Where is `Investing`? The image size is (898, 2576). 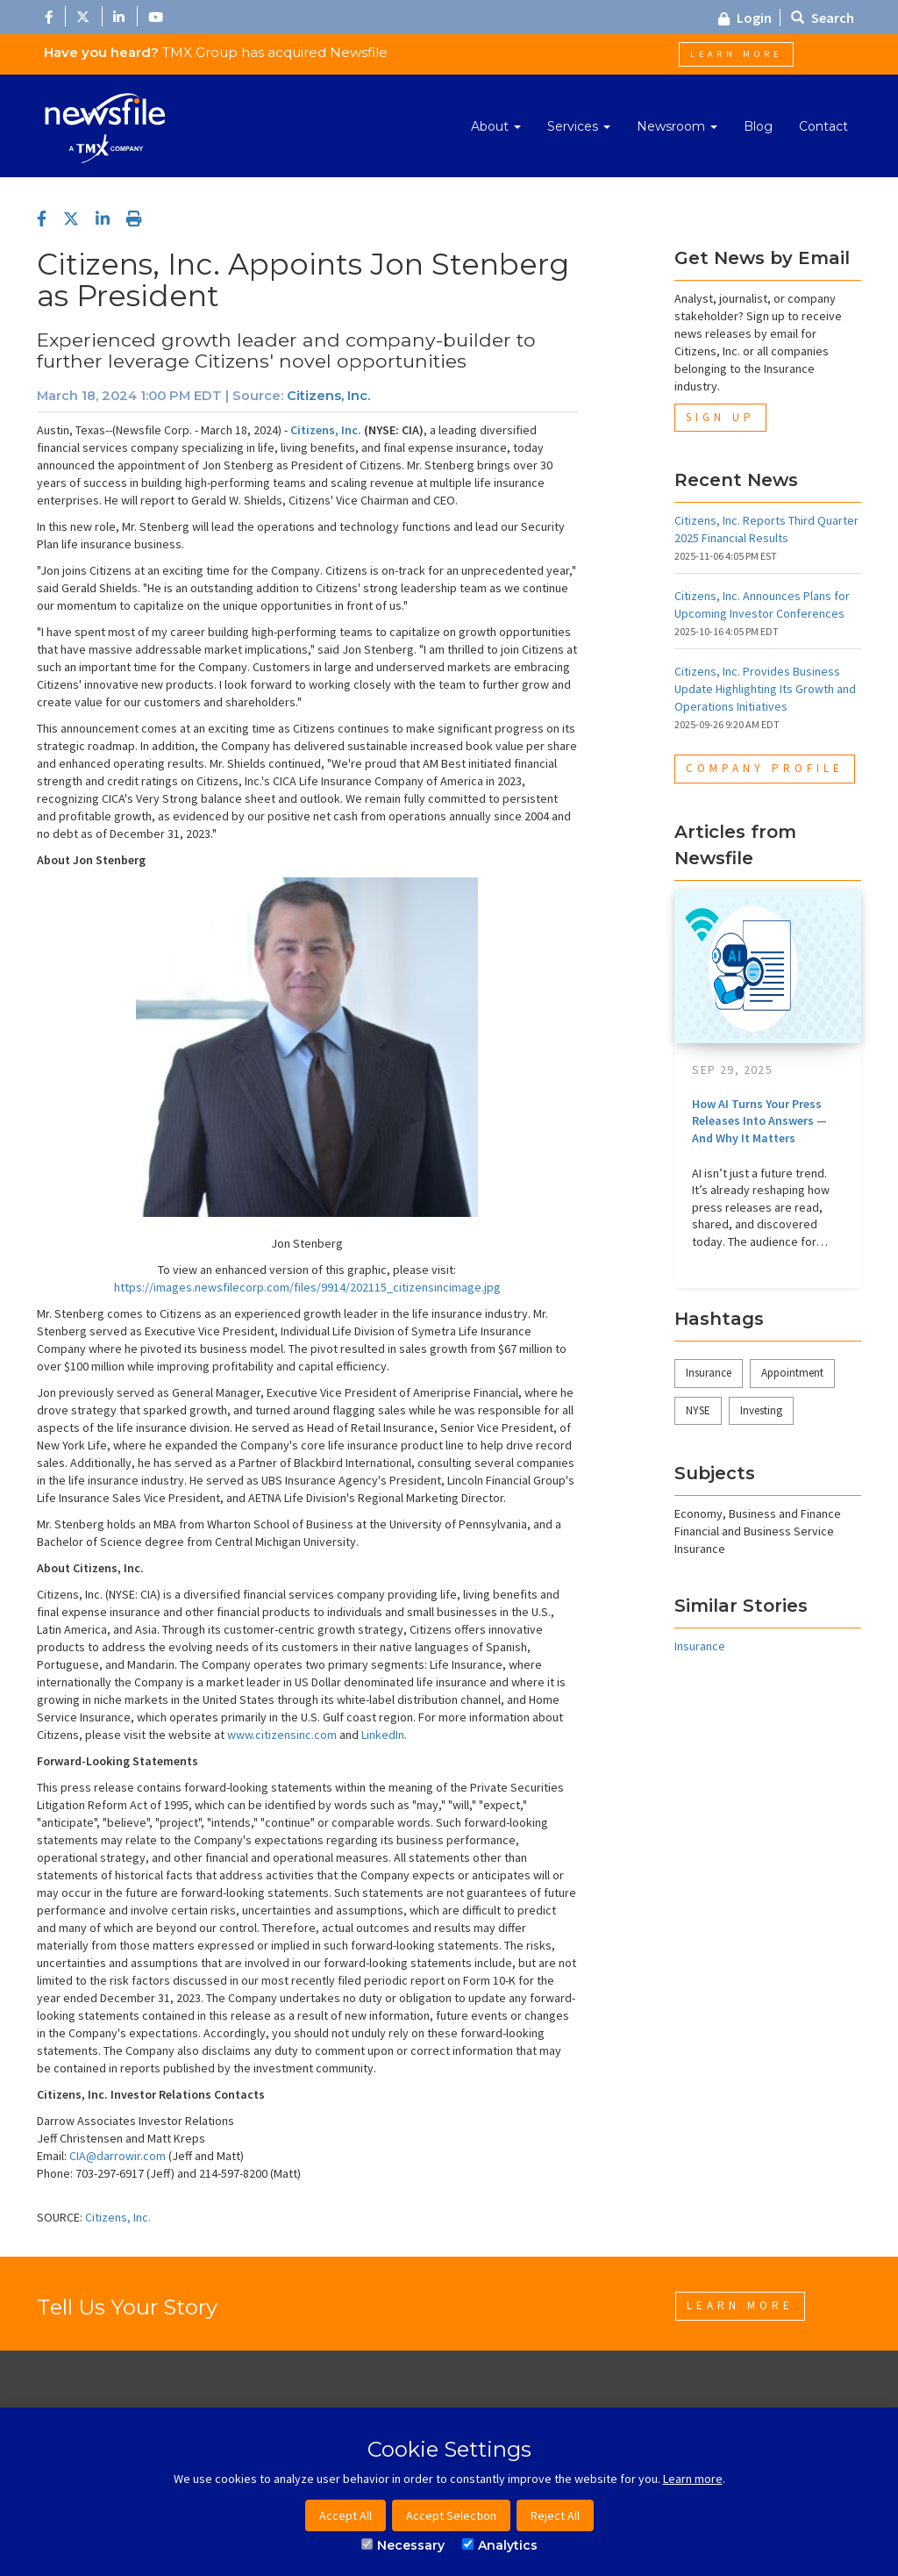 Investing is located at coordinates (761, 1410).